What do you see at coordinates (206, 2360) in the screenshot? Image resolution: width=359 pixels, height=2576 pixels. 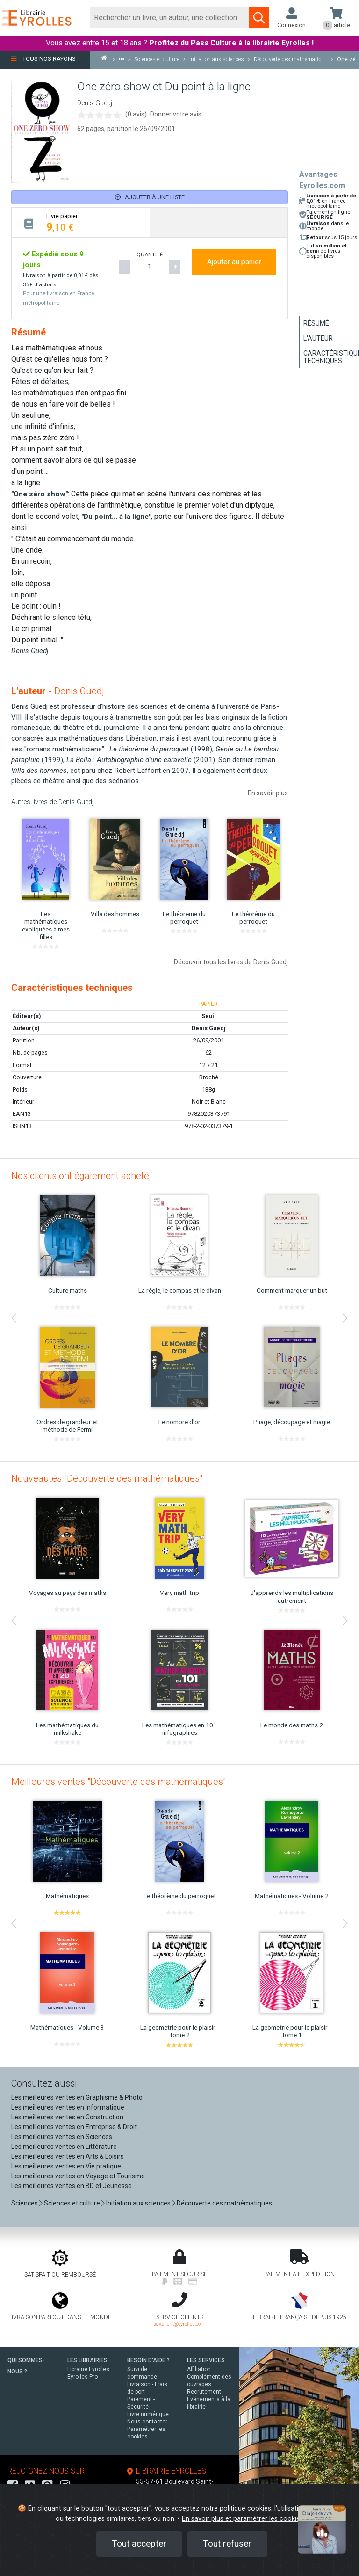 I see `LES SERVICES` at bounding box center [206, 2360].